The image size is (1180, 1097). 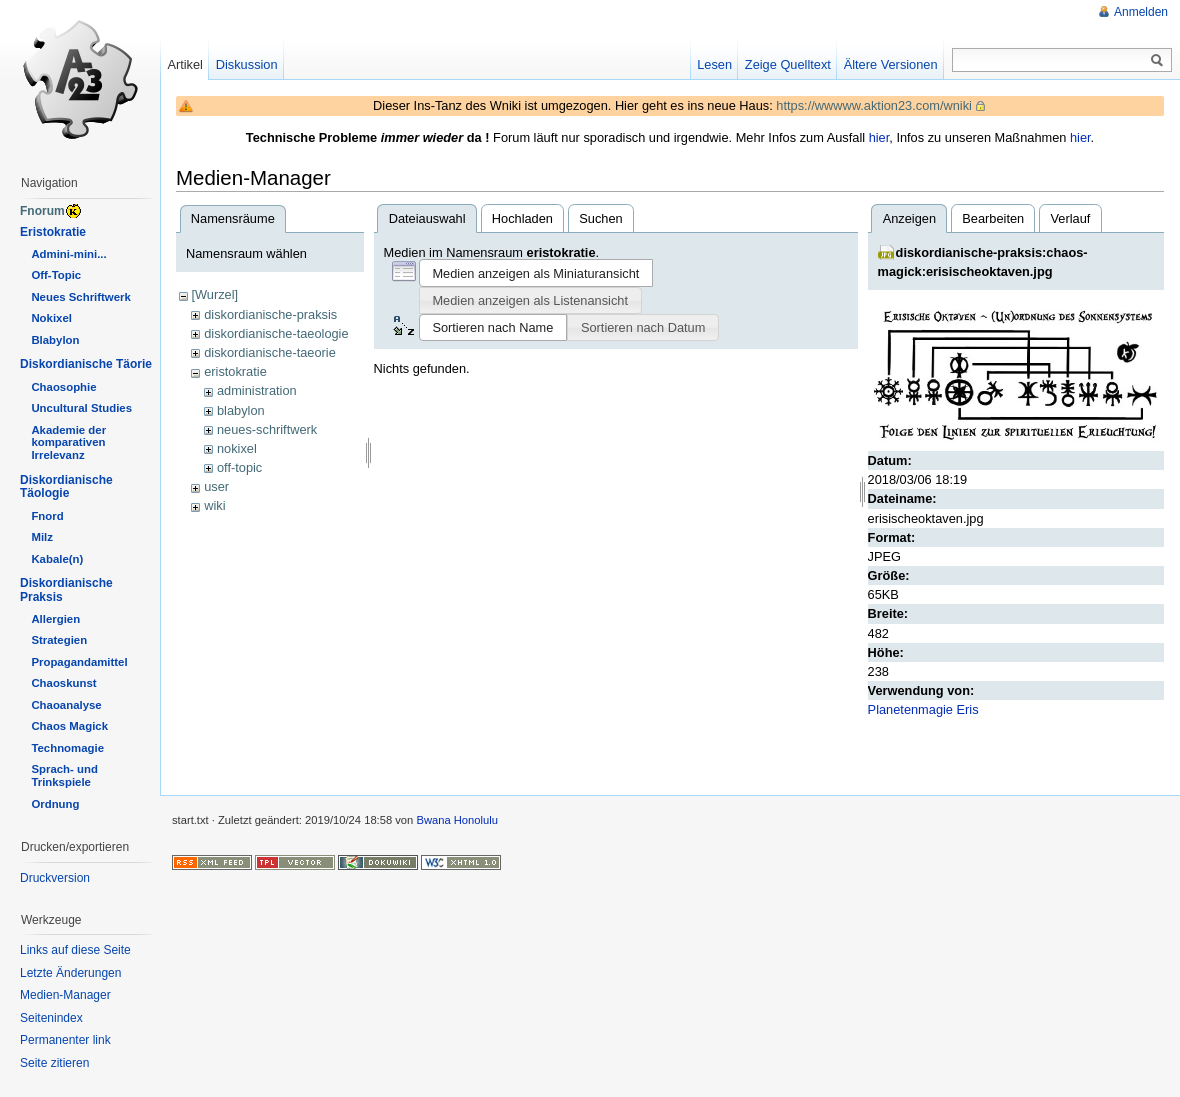 I want to click on wiki, so click(x=214, y=505).